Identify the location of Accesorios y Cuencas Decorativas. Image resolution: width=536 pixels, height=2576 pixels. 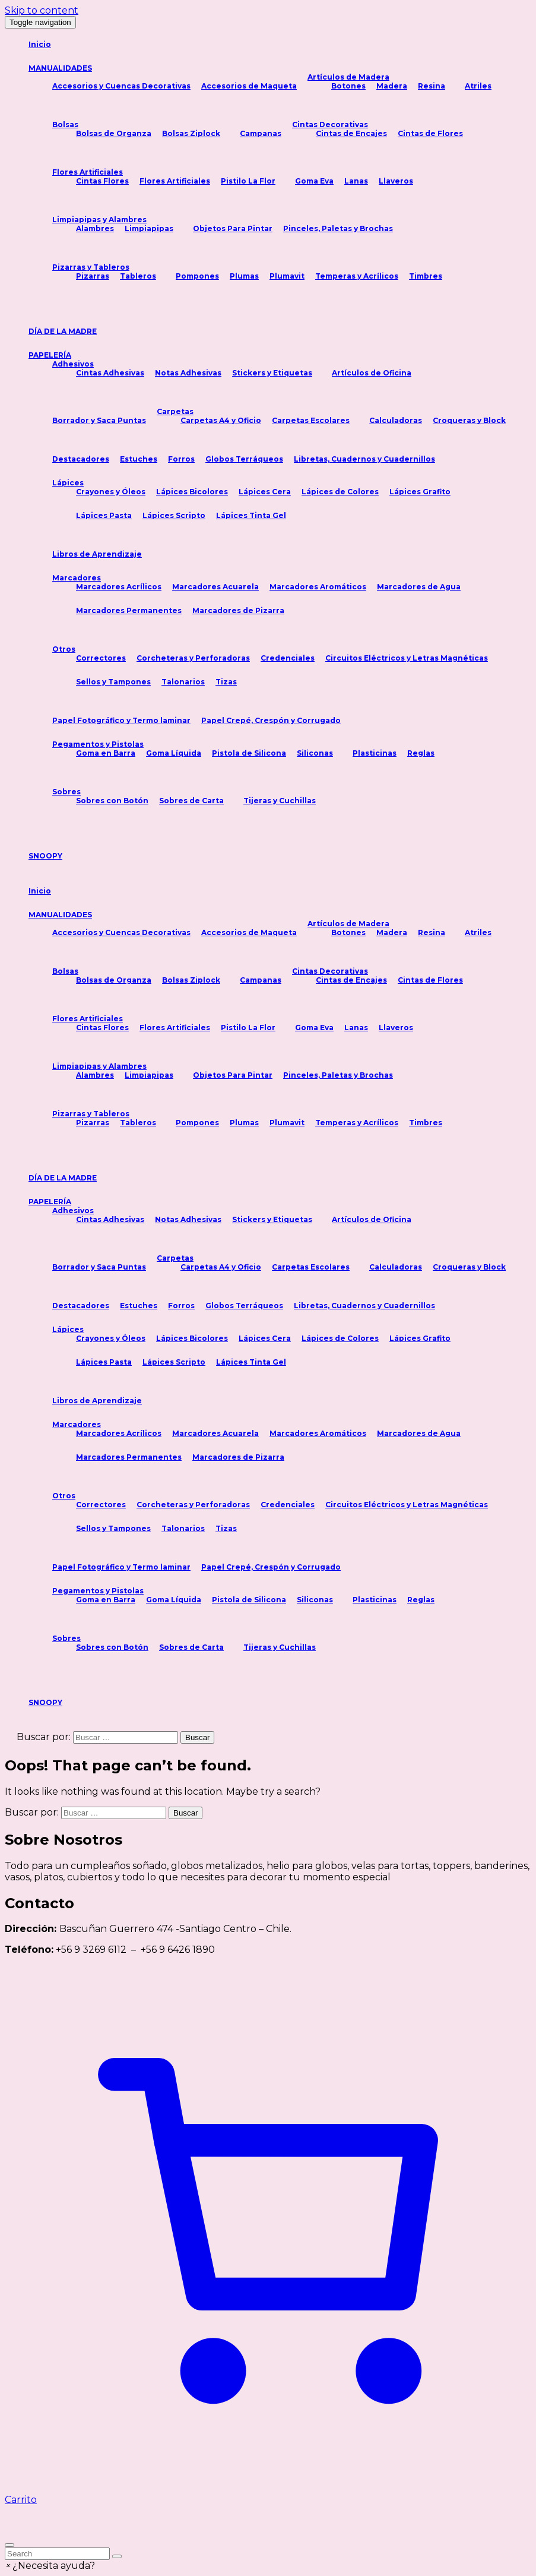
(121, 85).